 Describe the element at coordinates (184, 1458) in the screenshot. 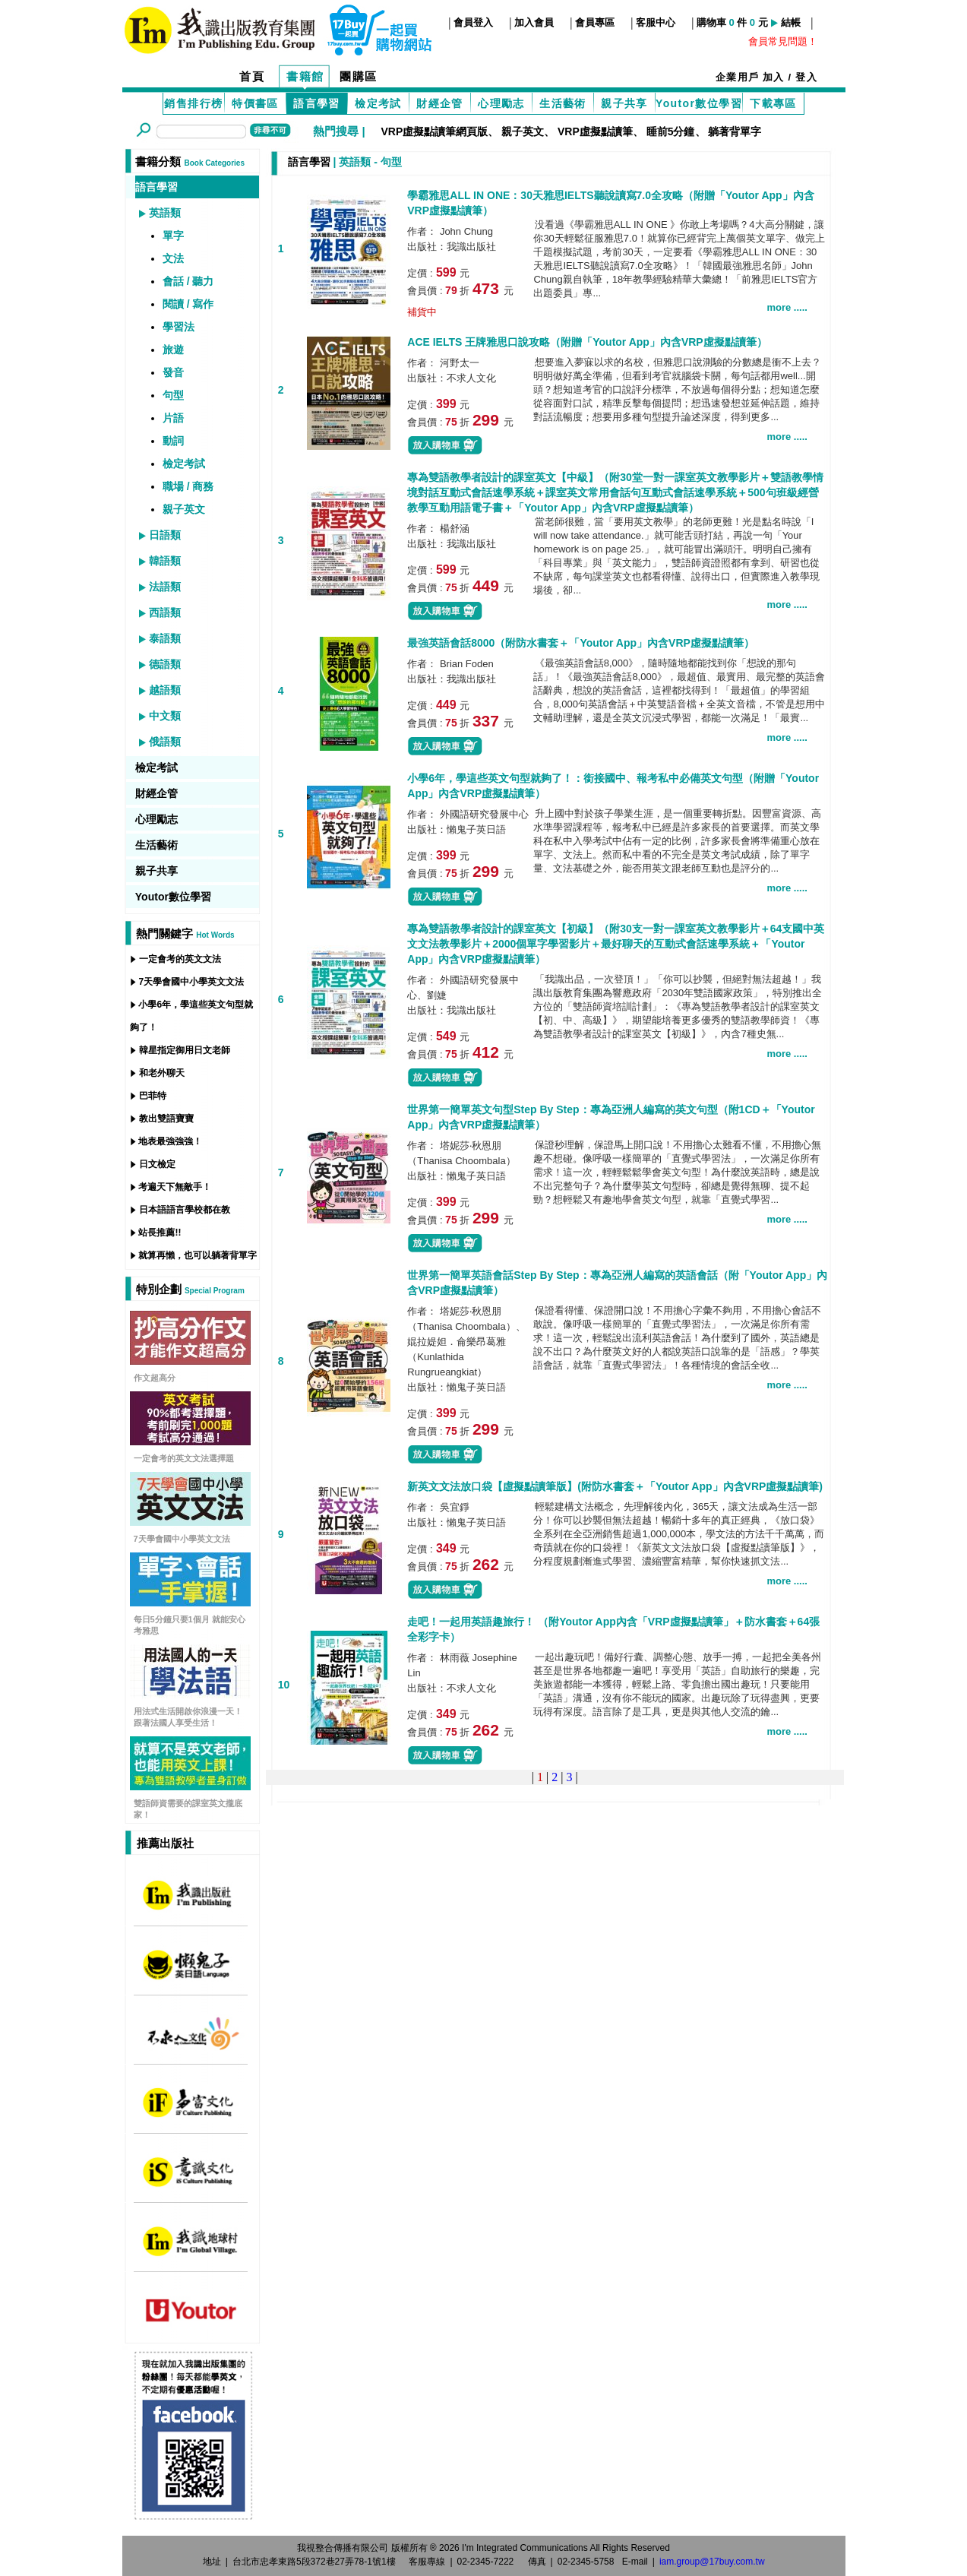

I see `一定會考的英文文法選擇題` at that location.